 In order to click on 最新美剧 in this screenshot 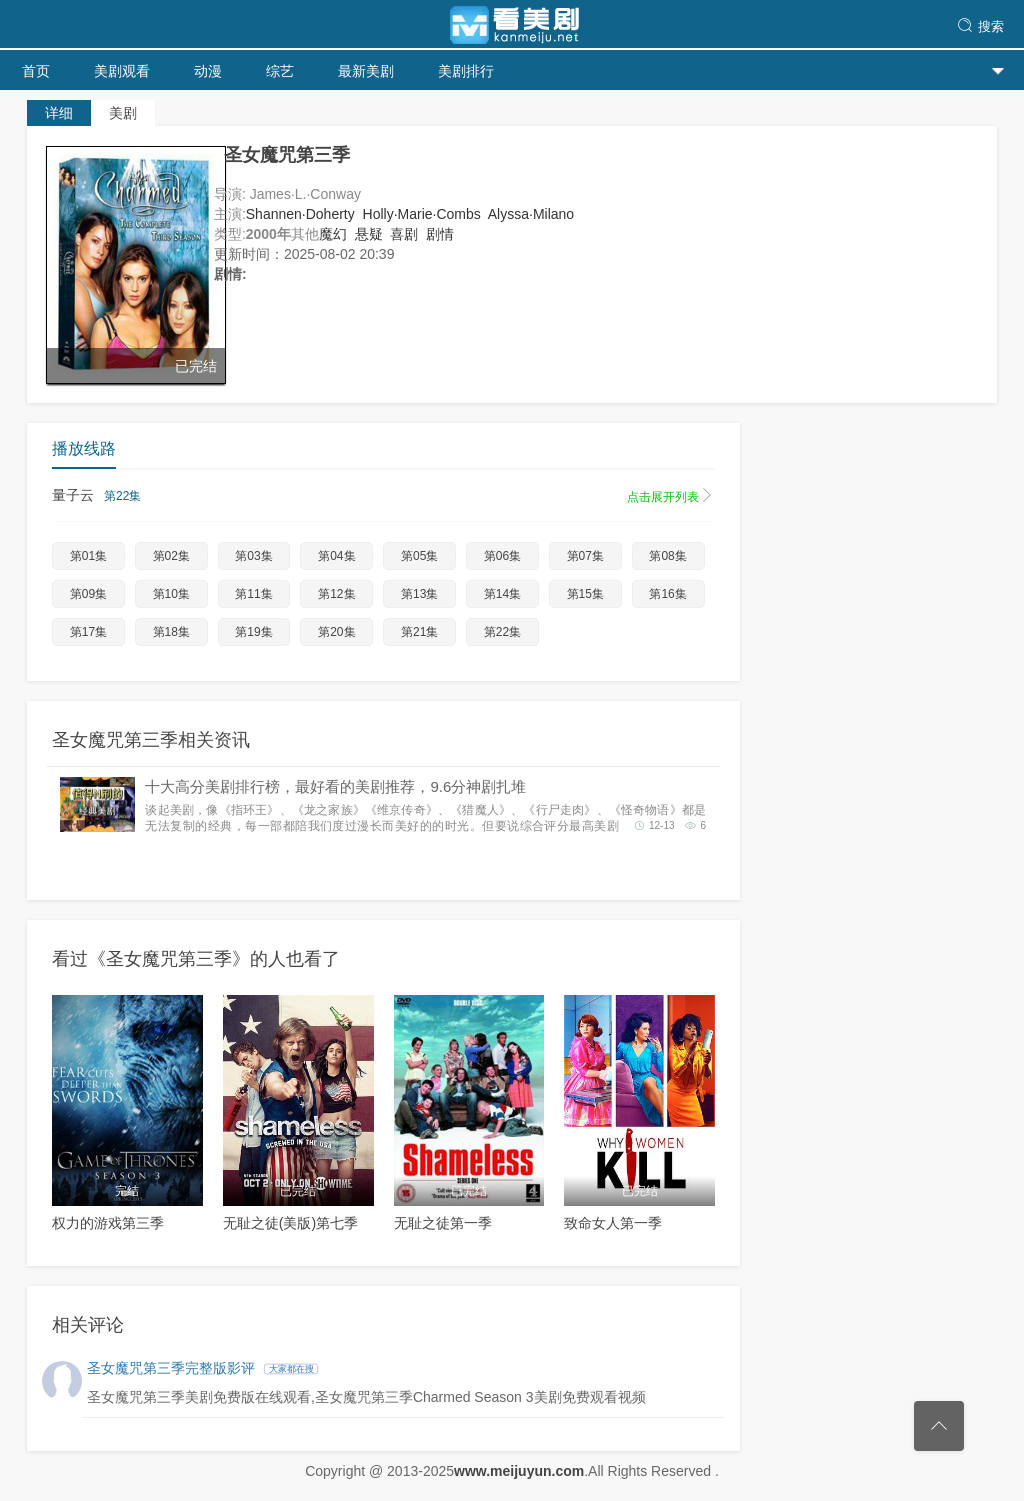, I will do `click(366, 71)`.